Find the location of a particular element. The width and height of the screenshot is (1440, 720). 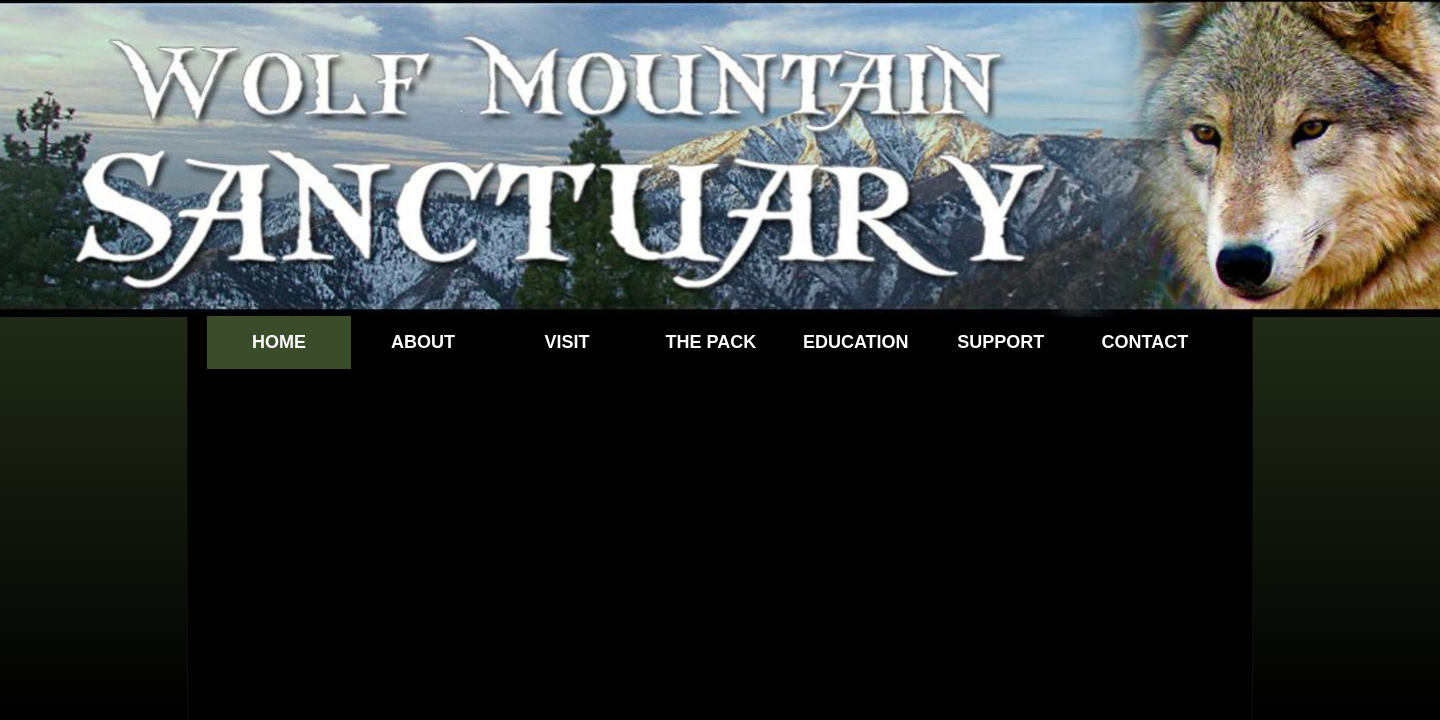

Contact is located at coordinates (1145, 342).